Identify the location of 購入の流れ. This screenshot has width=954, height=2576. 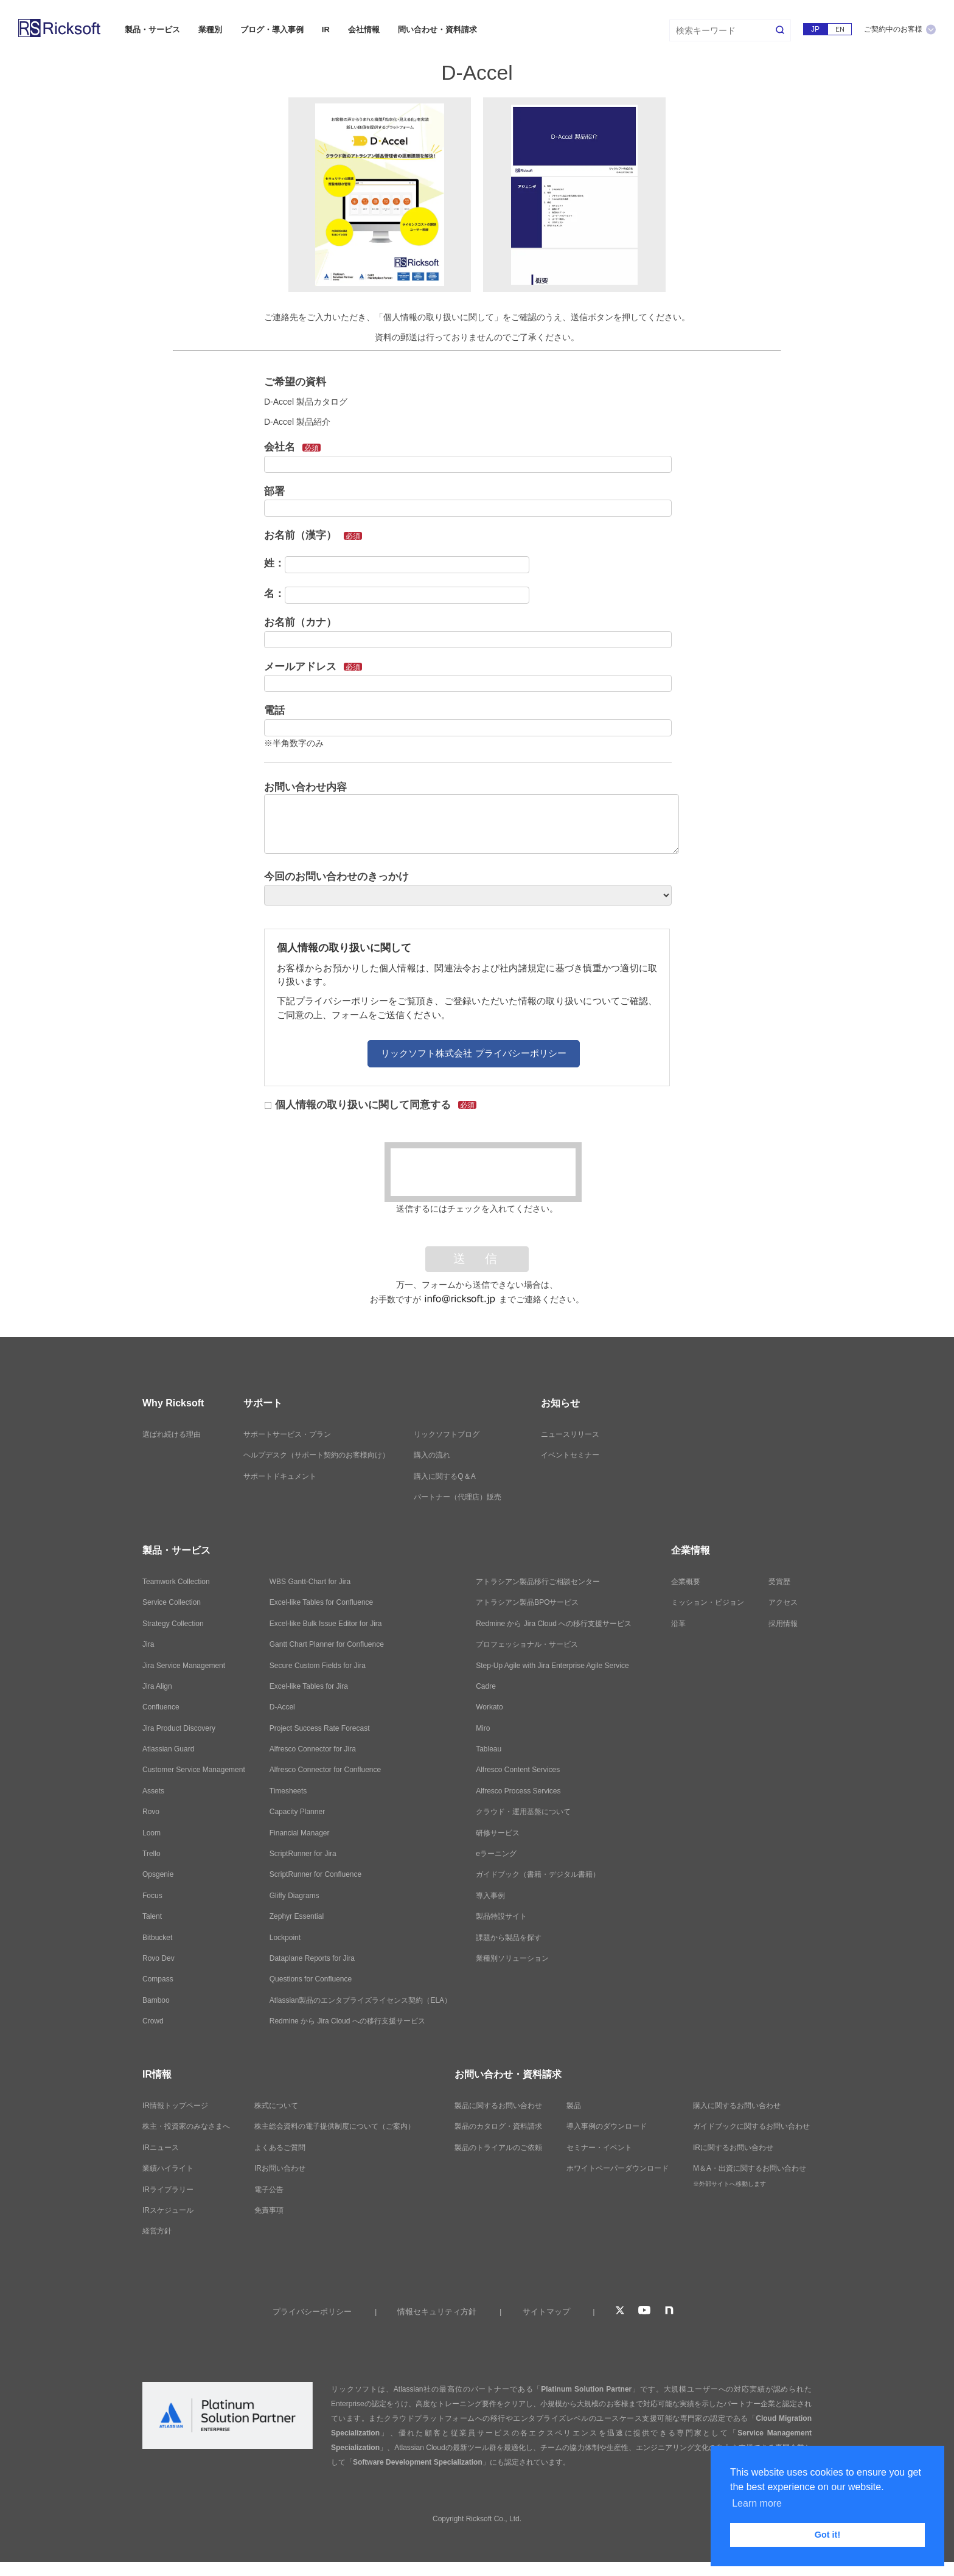
(432, 1455).